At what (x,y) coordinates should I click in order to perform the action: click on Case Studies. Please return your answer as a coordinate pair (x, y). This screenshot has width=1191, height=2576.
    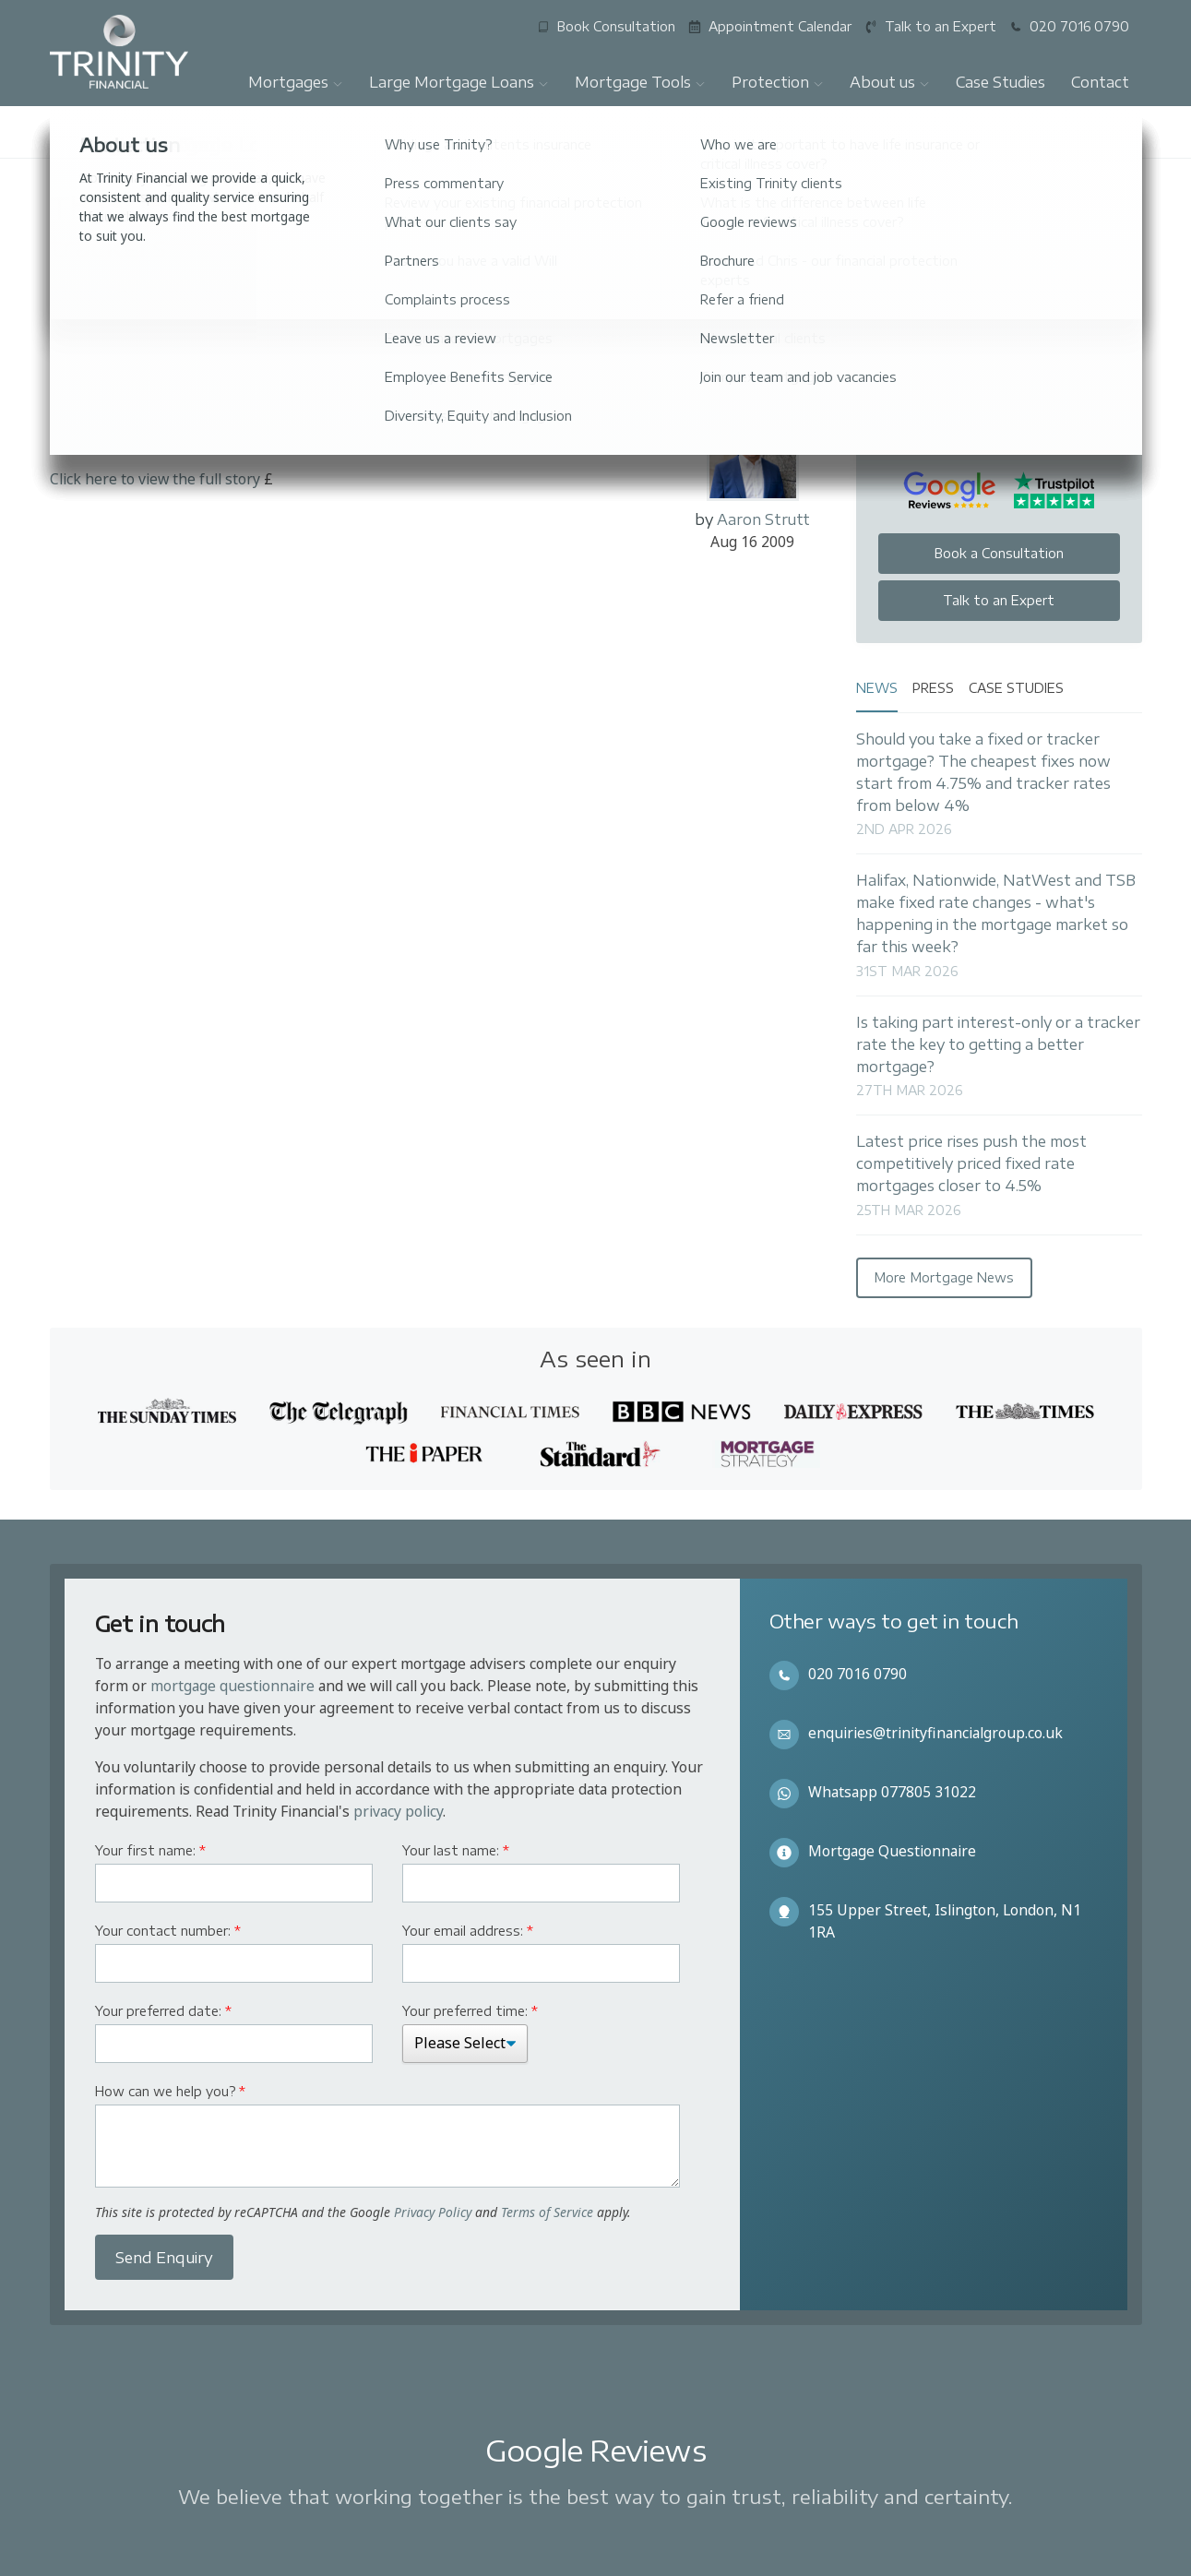
    Looking at the image, I should click on (1000, 81).